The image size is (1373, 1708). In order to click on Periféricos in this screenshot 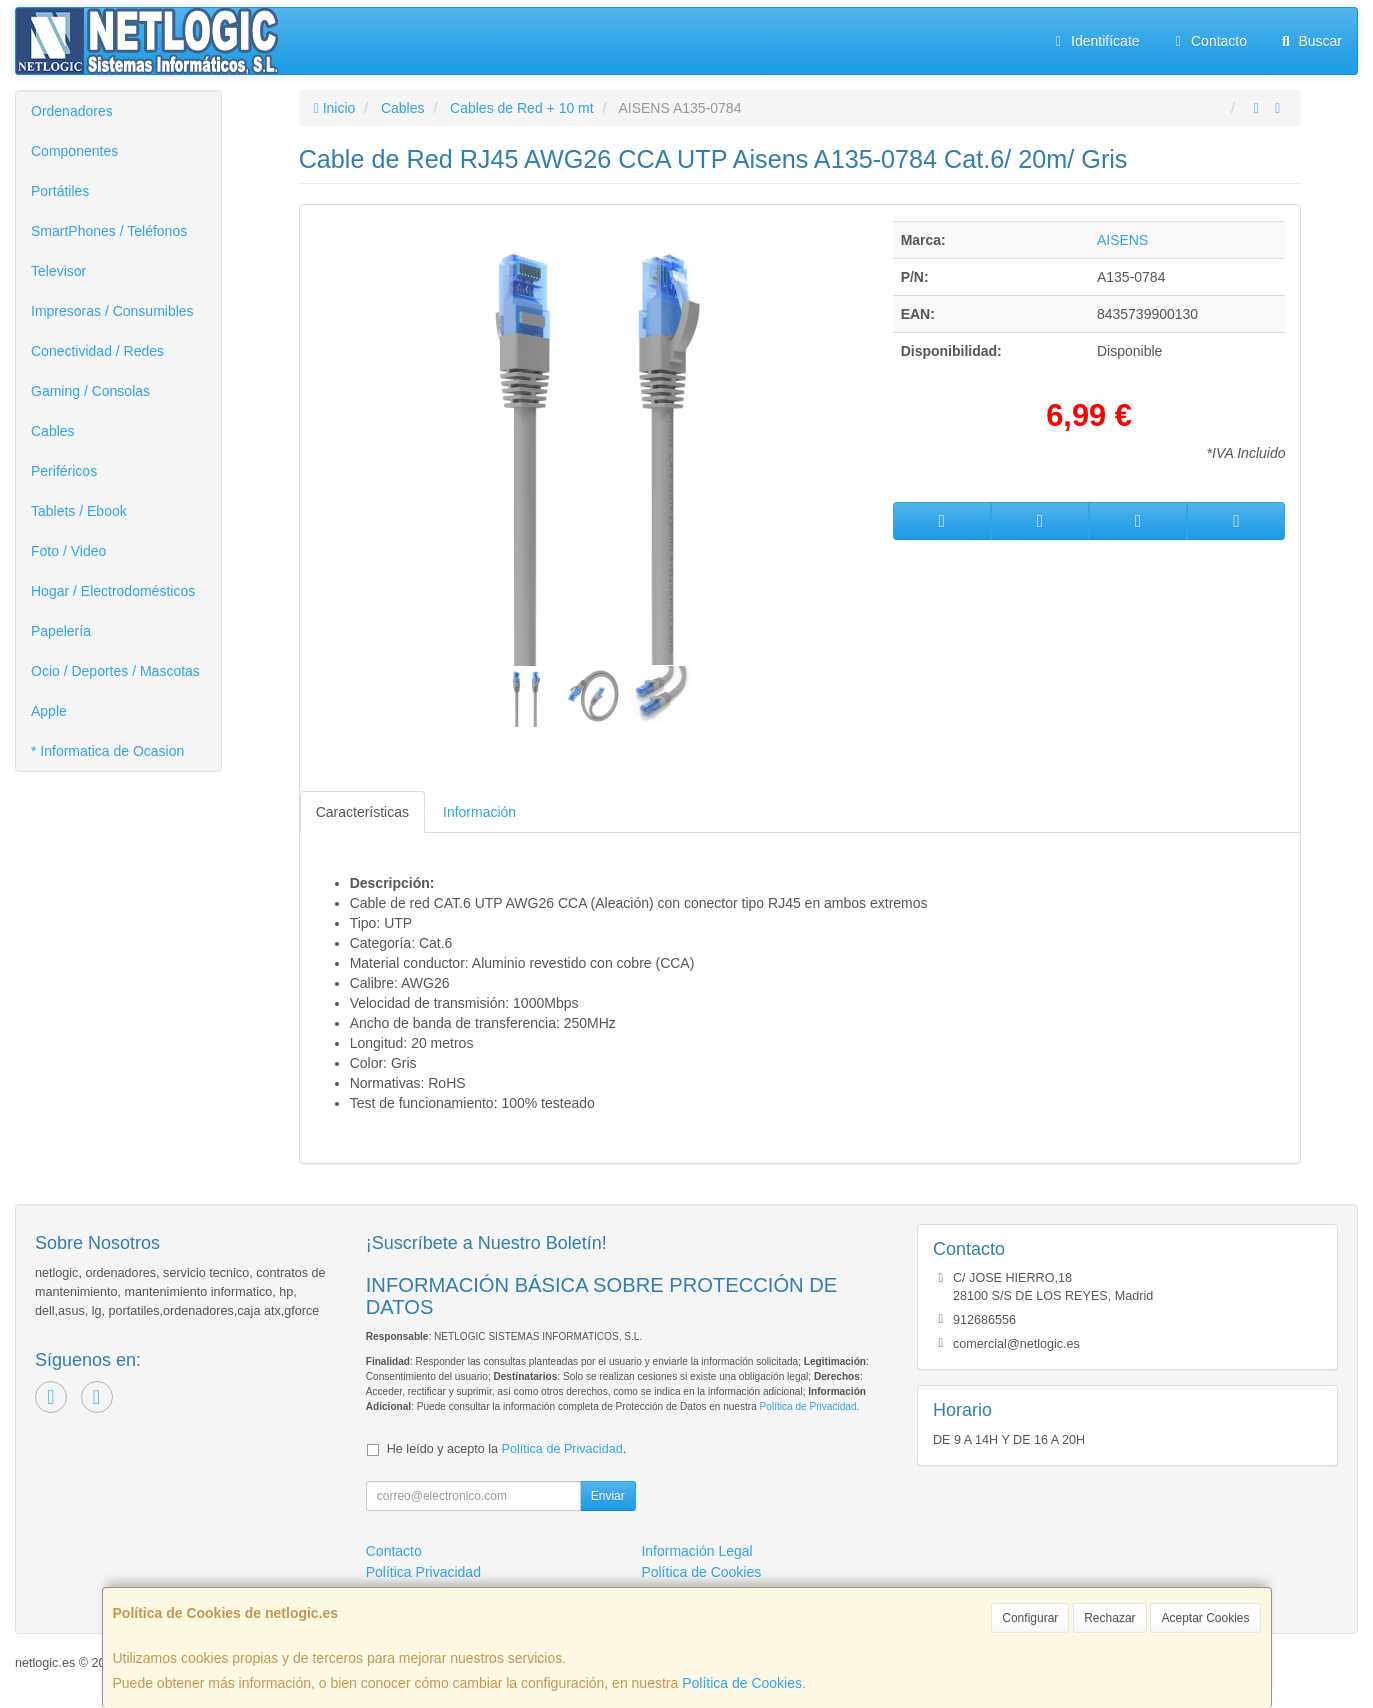, I will do `click(64, 471)`.